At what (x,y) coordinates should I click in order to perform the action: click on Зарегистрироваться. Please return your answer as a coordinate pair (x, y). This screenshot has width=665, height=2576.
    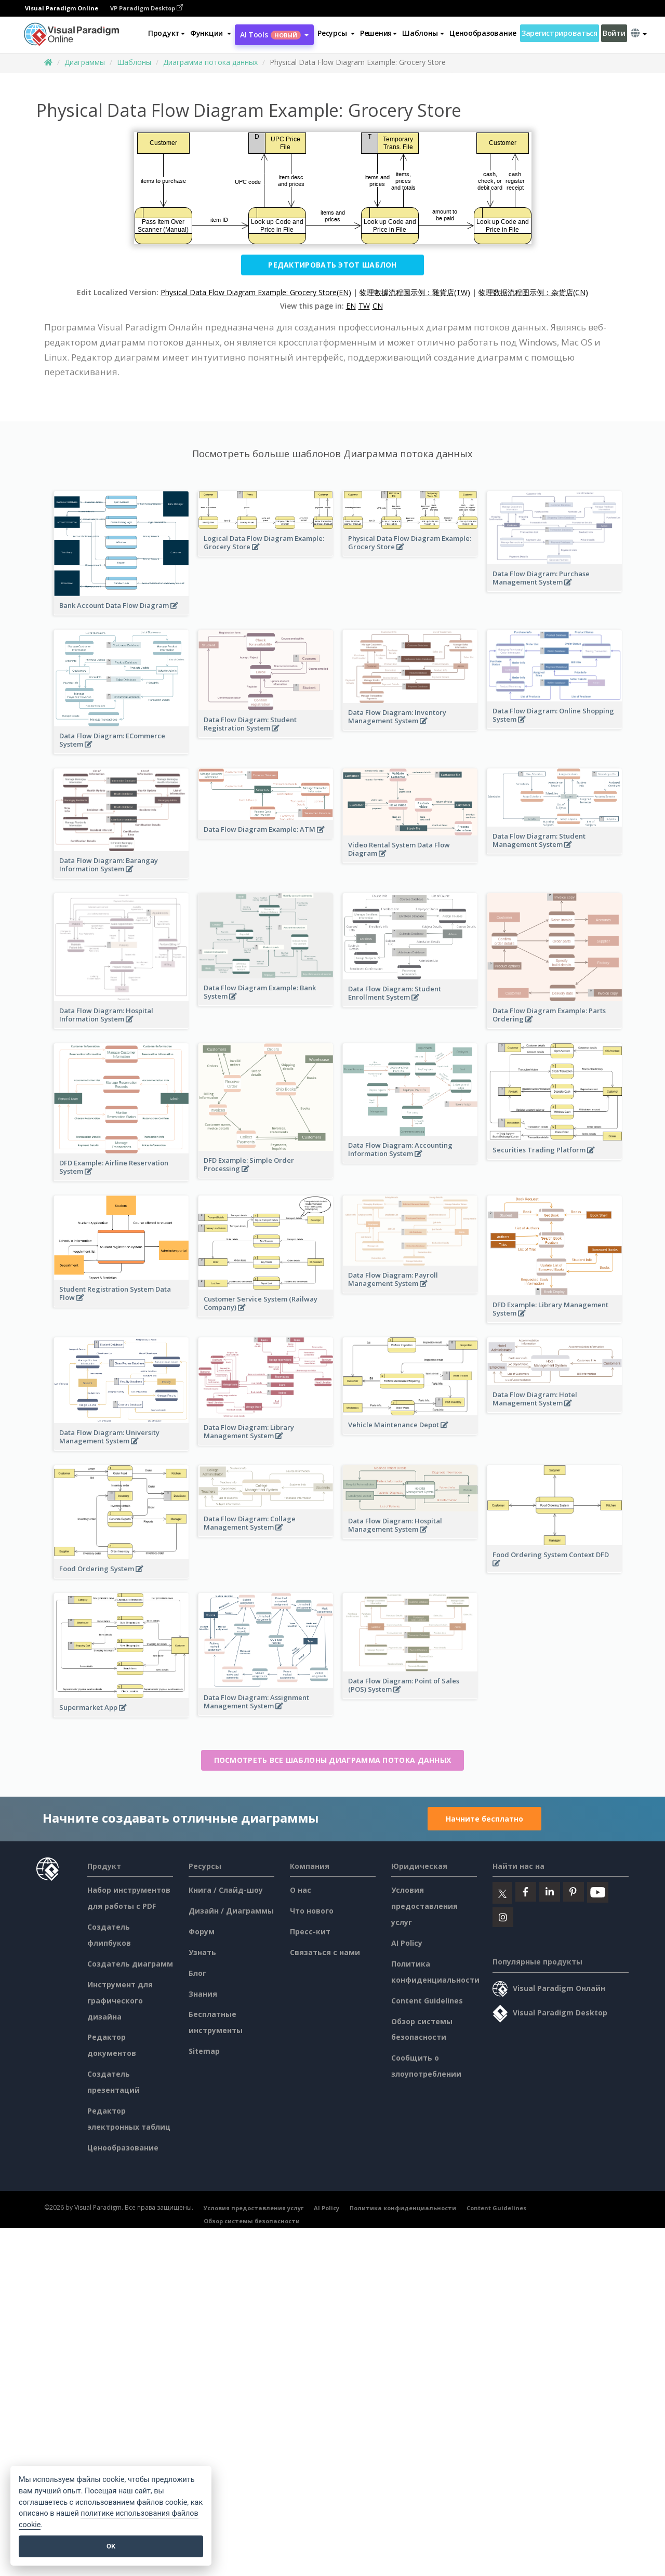
    Looking at the image, I should click on (559, 33).